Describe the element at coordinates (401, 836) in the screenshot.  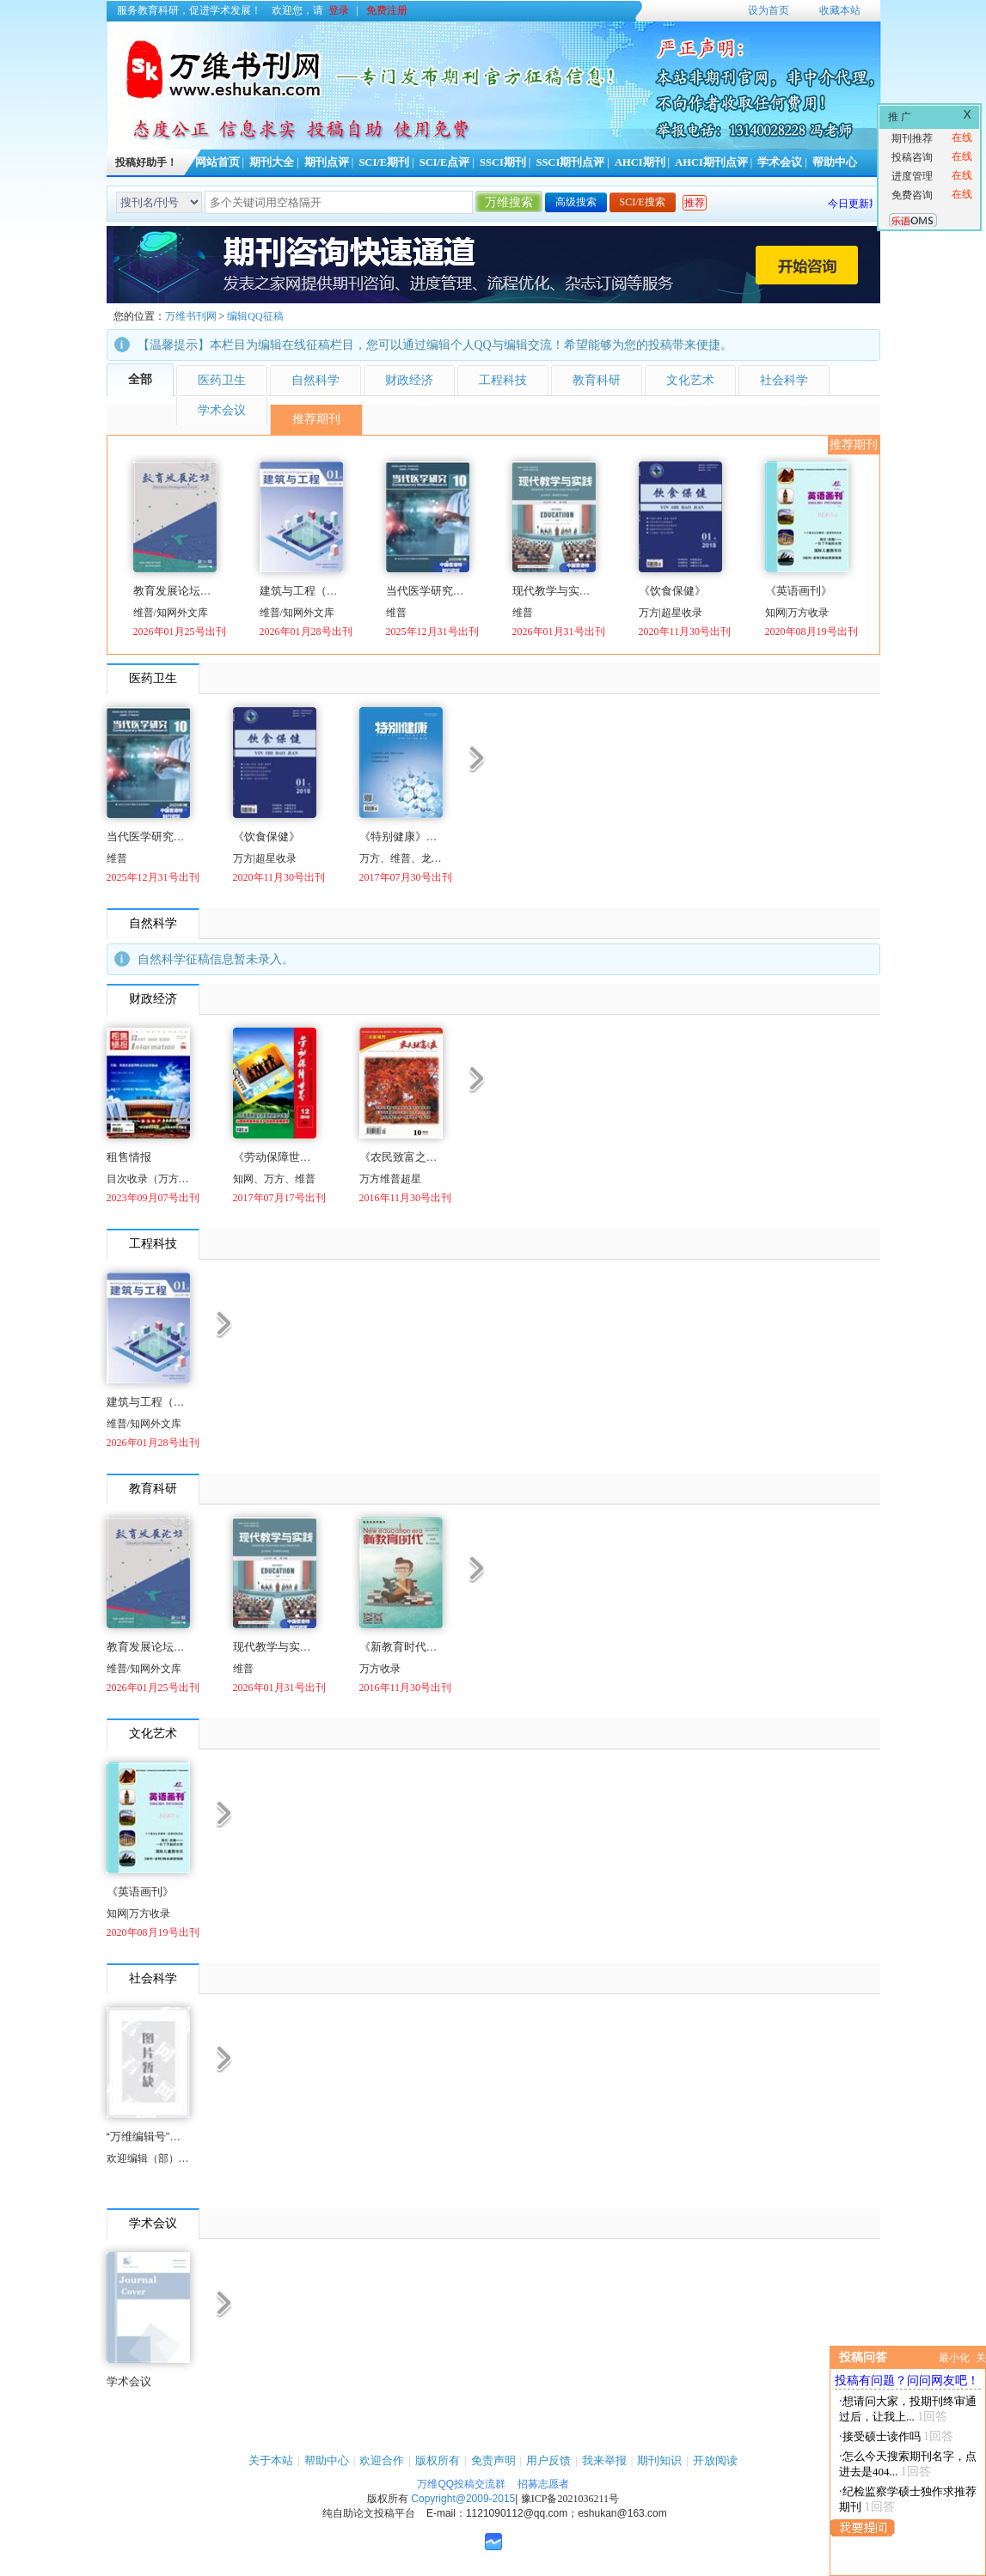
I see `《特别健康》（下半月）` at that location.